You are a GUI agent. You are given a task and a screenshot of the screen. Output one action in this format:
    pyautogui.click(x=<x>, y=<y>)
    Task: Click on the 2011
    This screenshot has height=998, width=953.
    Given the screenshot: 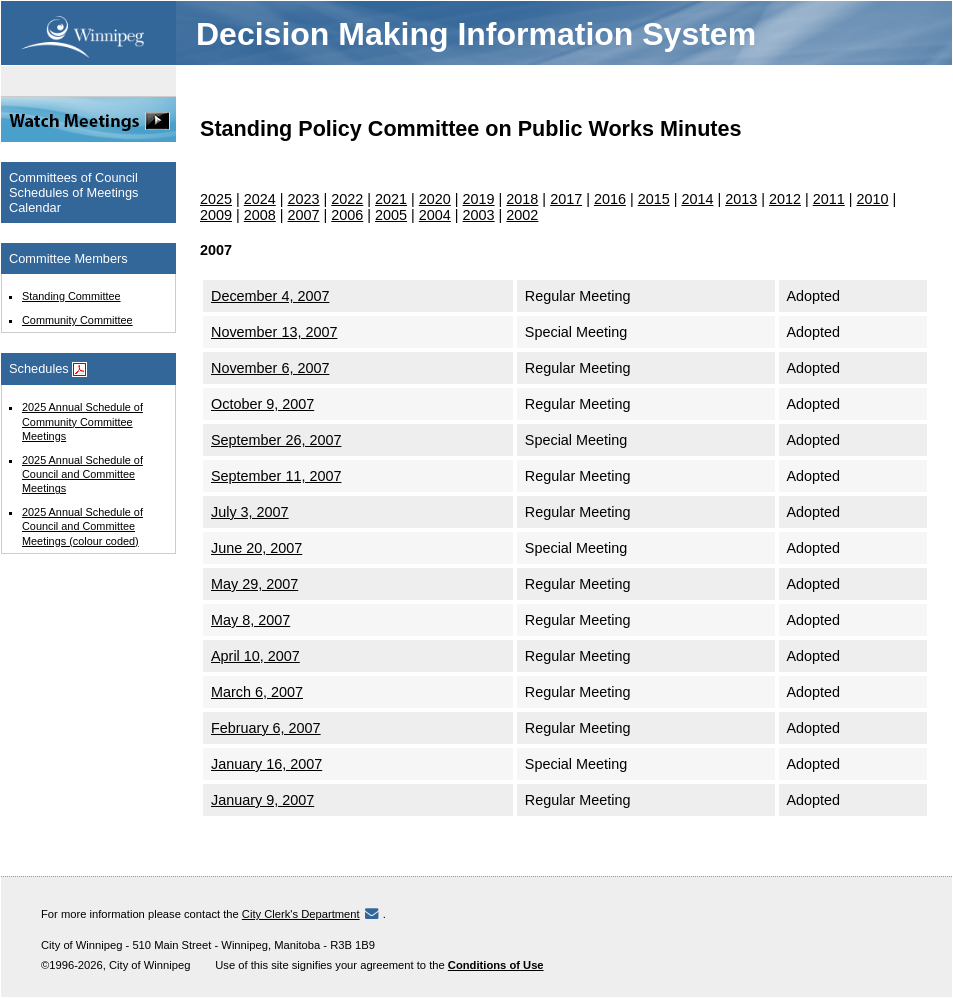 What is the action you would take?
    pyautogui.click(x=829, y=199)
    